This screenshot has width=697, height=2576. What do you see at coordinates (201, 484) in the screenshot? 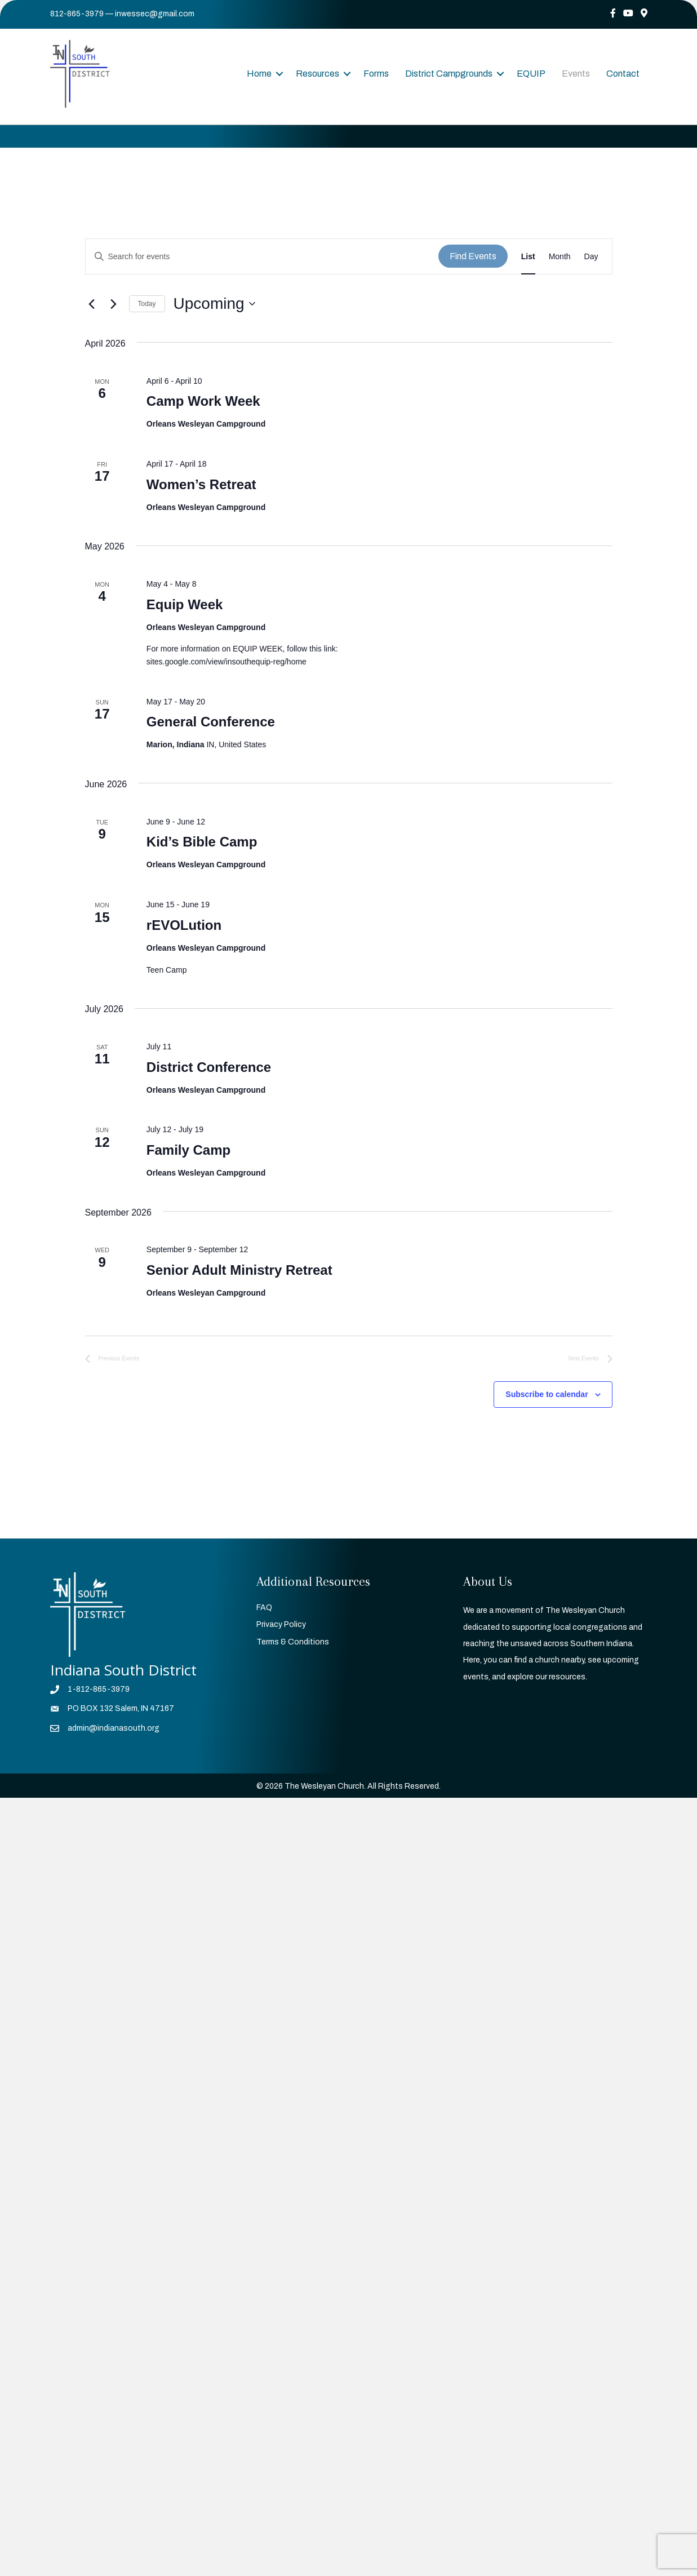
I see `Women’s Retreat` at bounding box center [201, 484].